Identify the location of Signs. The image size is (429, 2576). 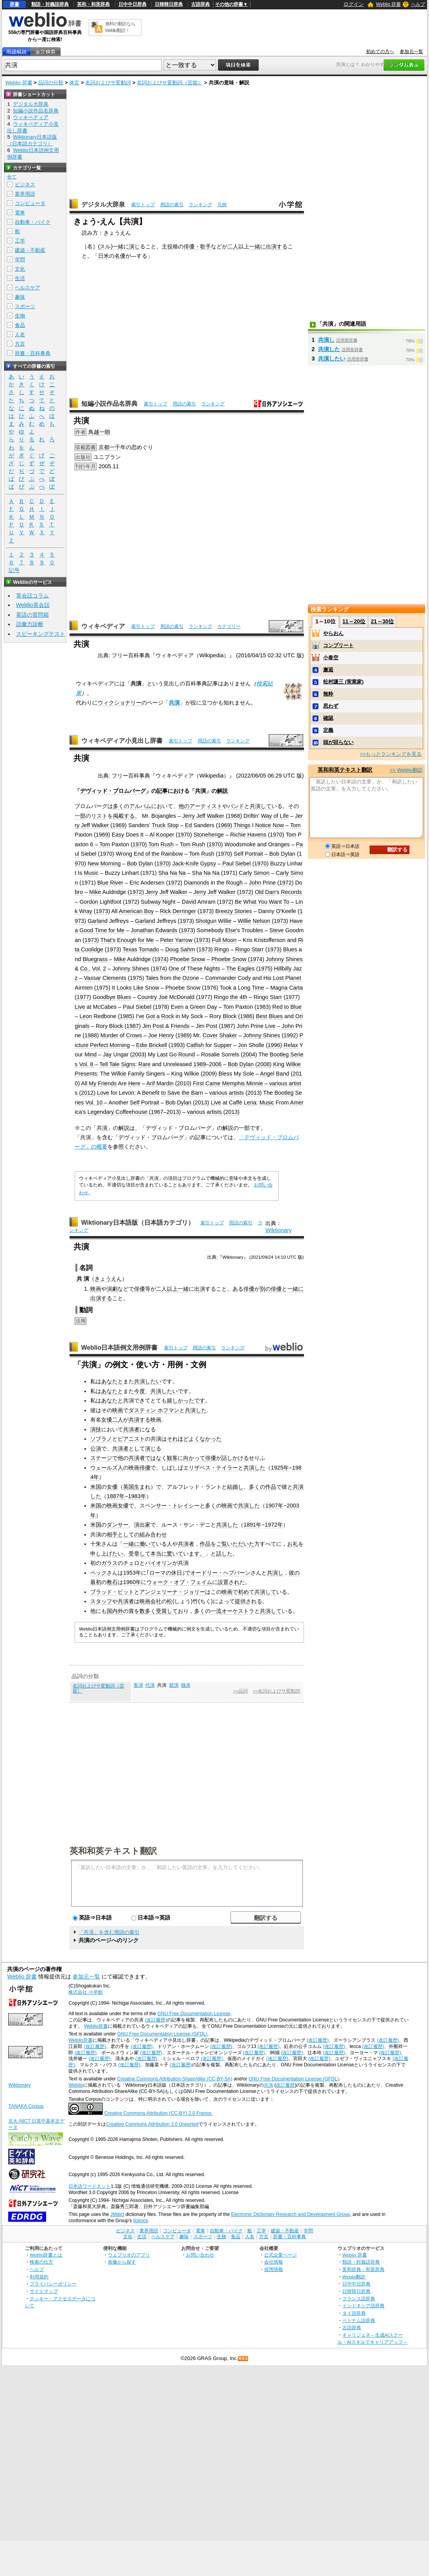
(128, 1064).